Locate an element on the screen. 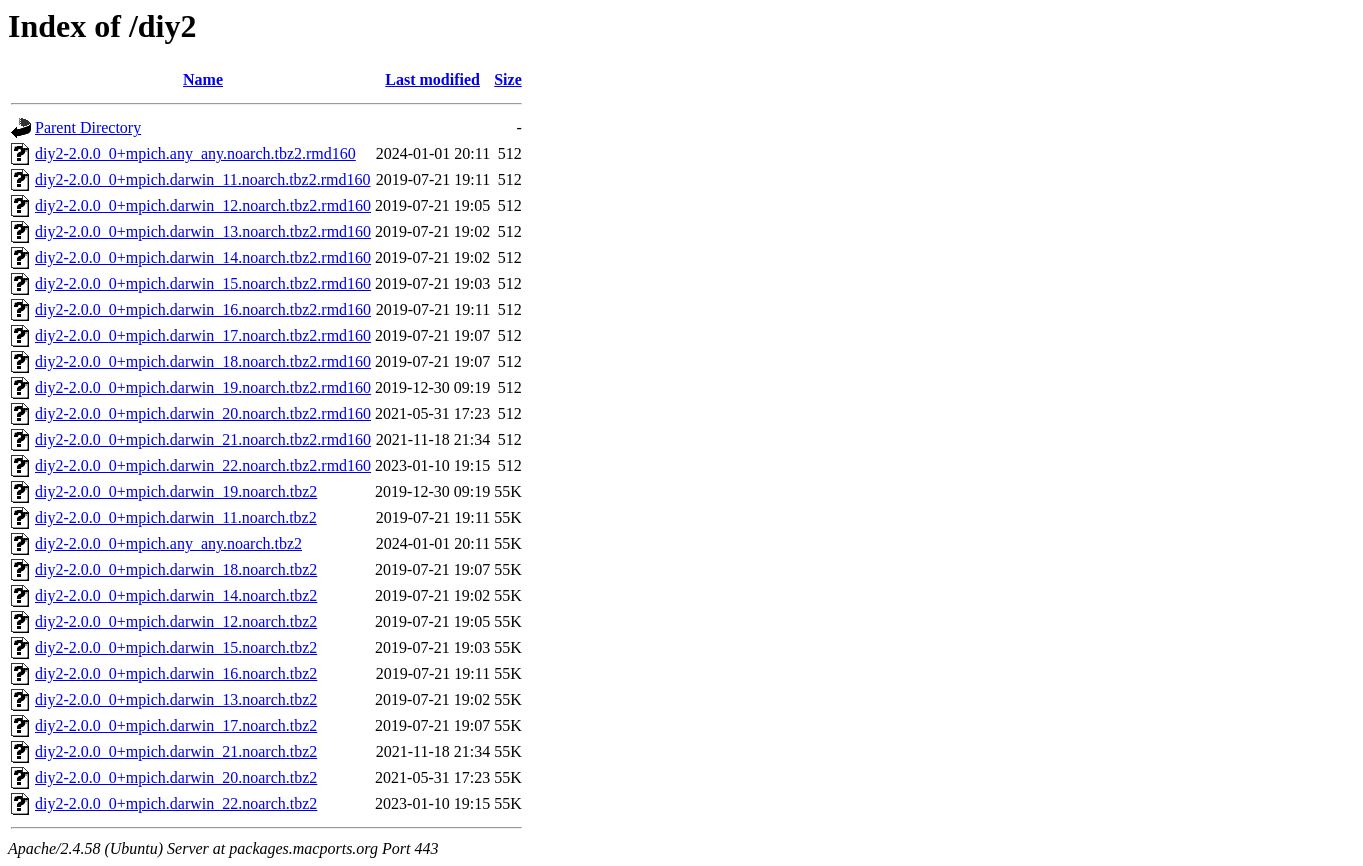 The width and height of the screenshot is (1363, 866). diy2-2.0.0_0+mpich.darwin_14.noarch.tbz2.rmd160 is located at coordinates (203, 257).